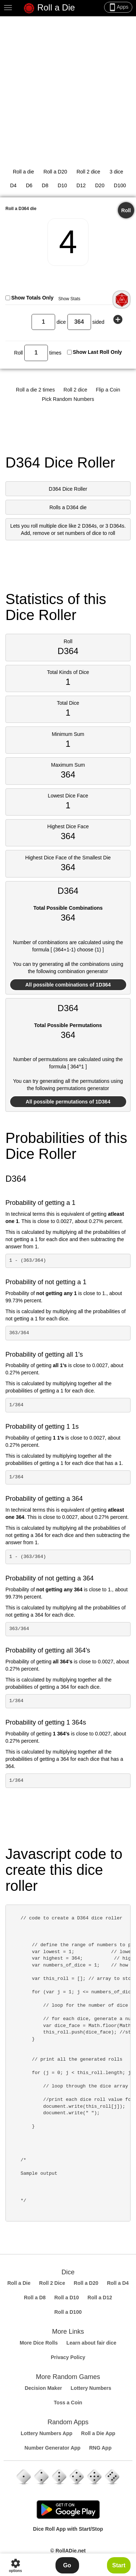 This screenshot has height=2576, width=136. What do you see at coordinates (99, 2297) in the screenshot?
I see `Roll a D12` at bounding box center [99, 2297].